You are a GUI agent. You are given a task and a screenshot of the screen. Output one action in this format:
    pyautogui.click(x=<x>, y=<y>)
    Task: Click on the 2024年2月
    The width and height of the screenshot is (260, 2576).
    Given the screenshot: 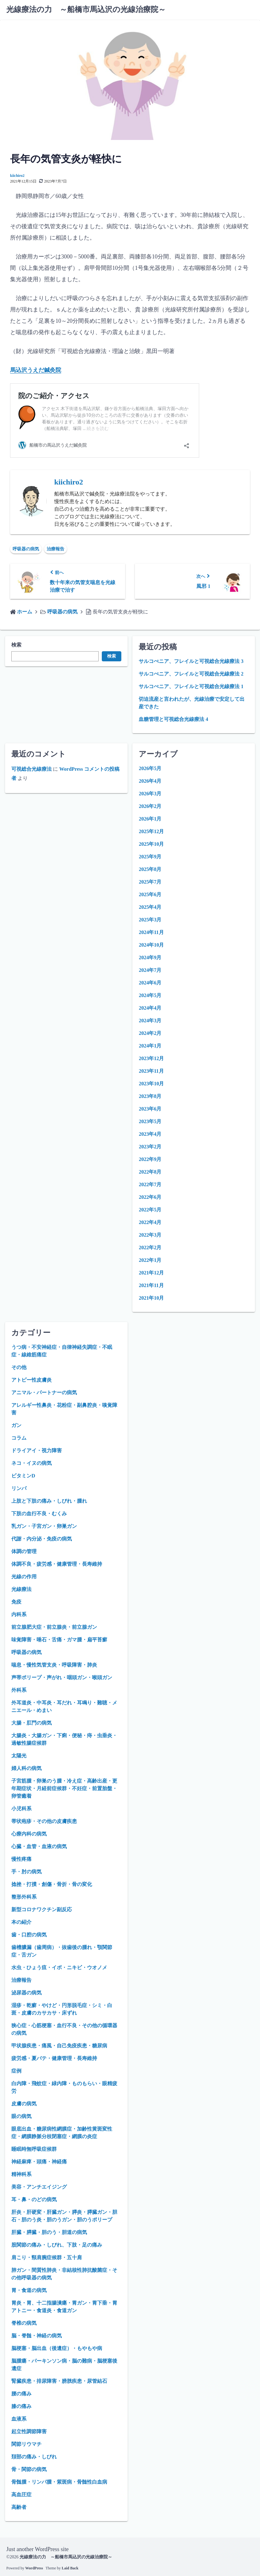 What is the action you would take?
    pyautogui.click(x=150, y=1033)
    